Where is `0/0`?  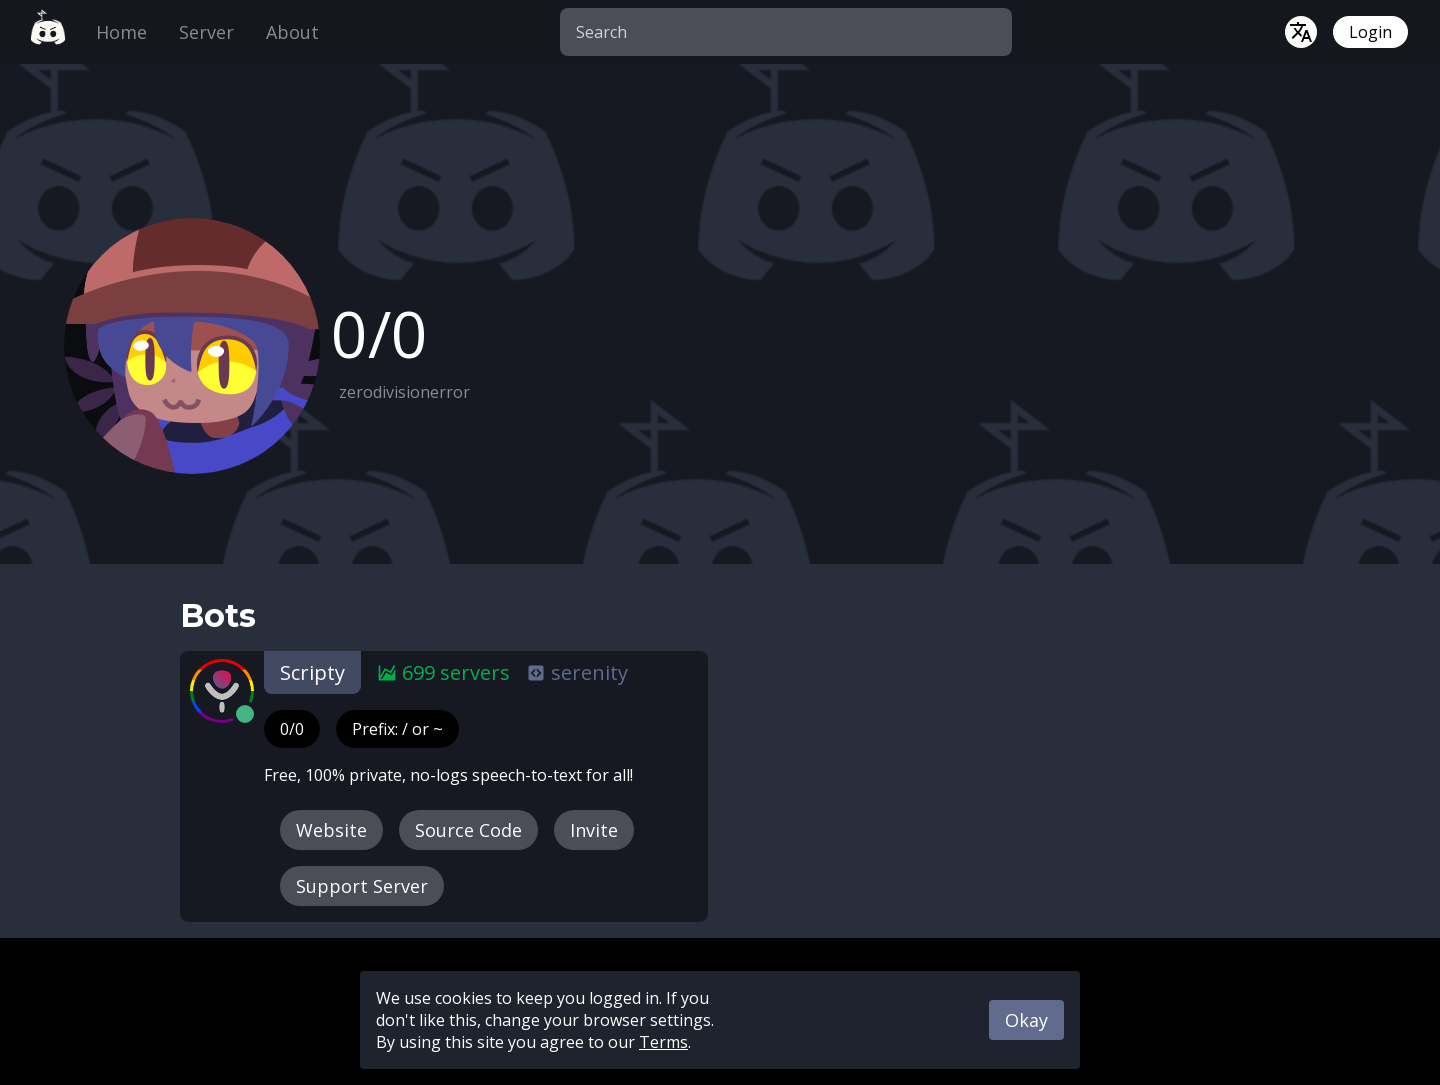 0/0 is located at coordinates (292, 729).